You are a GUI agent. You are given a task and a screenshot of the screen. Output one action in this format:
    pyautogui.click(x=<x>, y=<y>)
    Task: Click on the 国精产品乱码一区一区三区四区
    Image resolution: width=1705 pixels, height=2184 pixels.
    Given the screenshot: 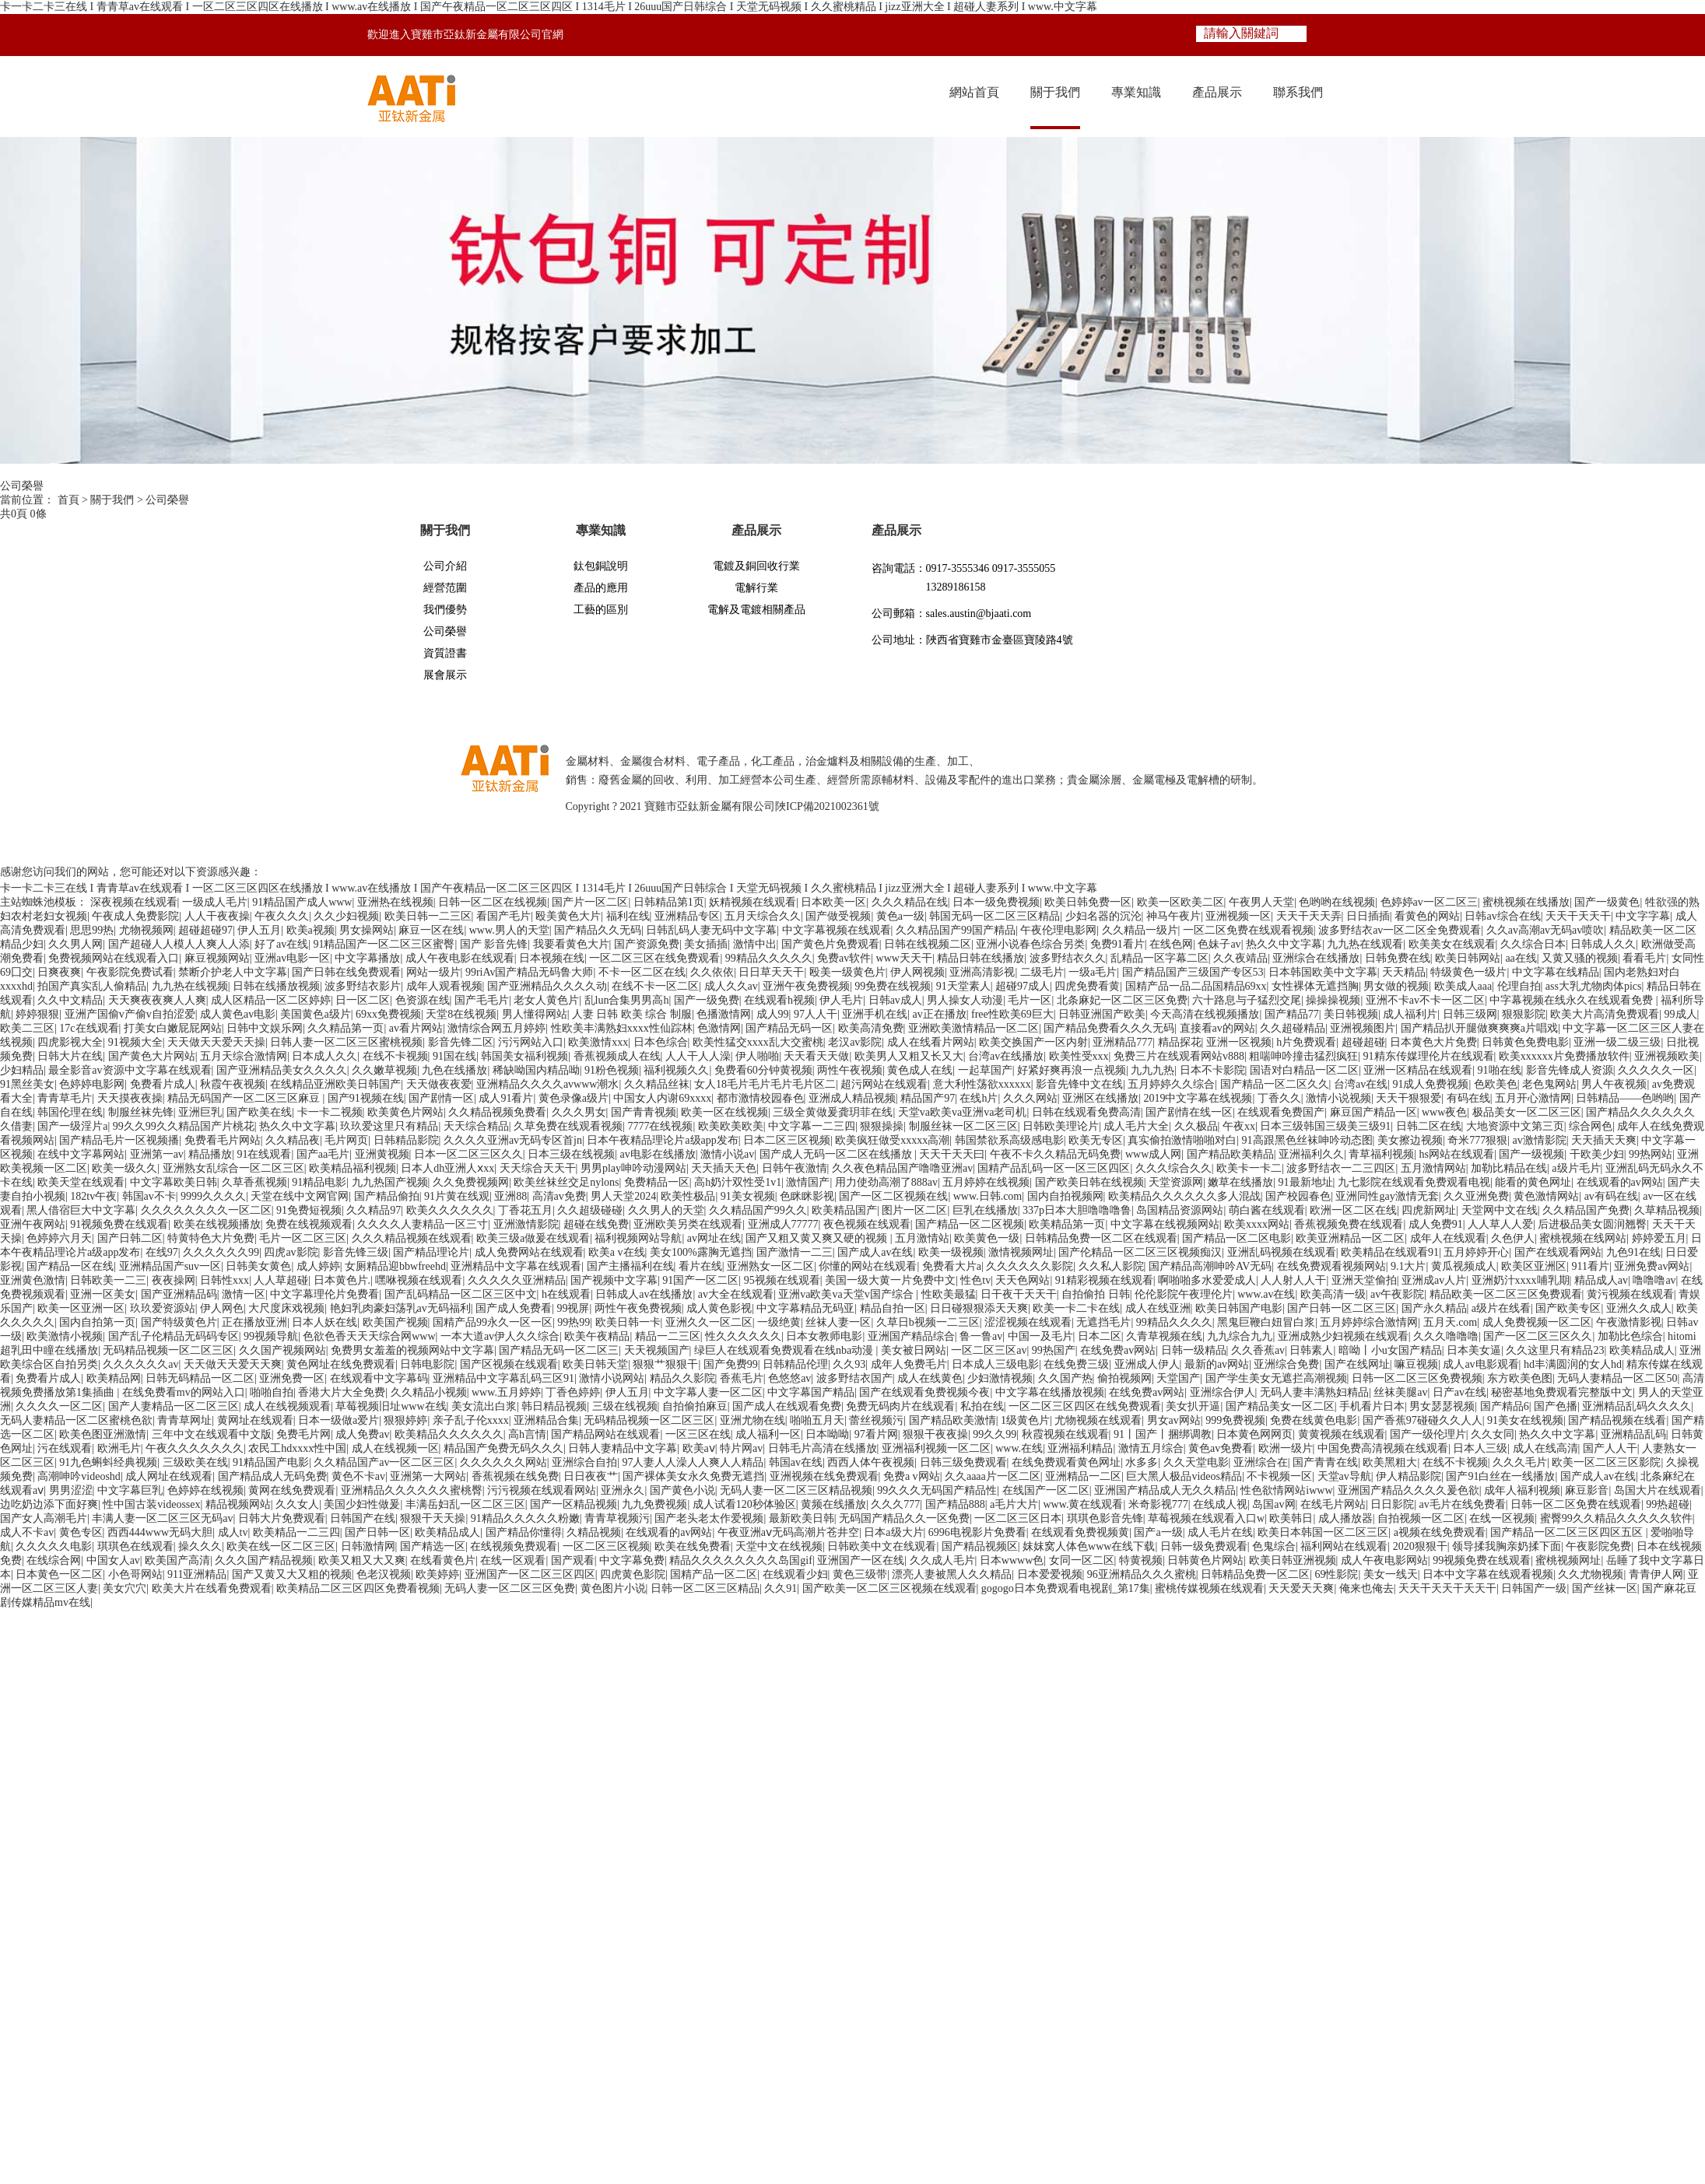 What is the action you would take?
    pyautogui.click(x=1053, y=1168)
    